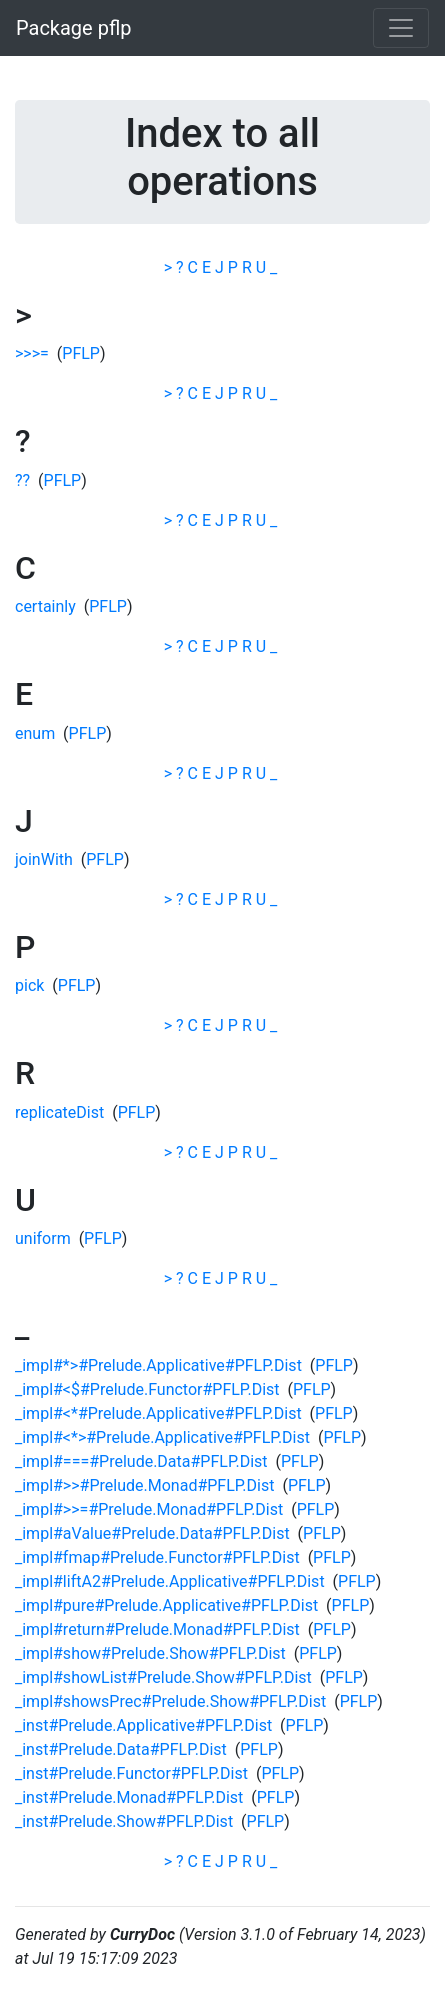  Describe the element at coordinates (158, 1413) in the screenshot. I see `_impl#<*#Prelude.Applicative#PFLP.Dist` at that location.